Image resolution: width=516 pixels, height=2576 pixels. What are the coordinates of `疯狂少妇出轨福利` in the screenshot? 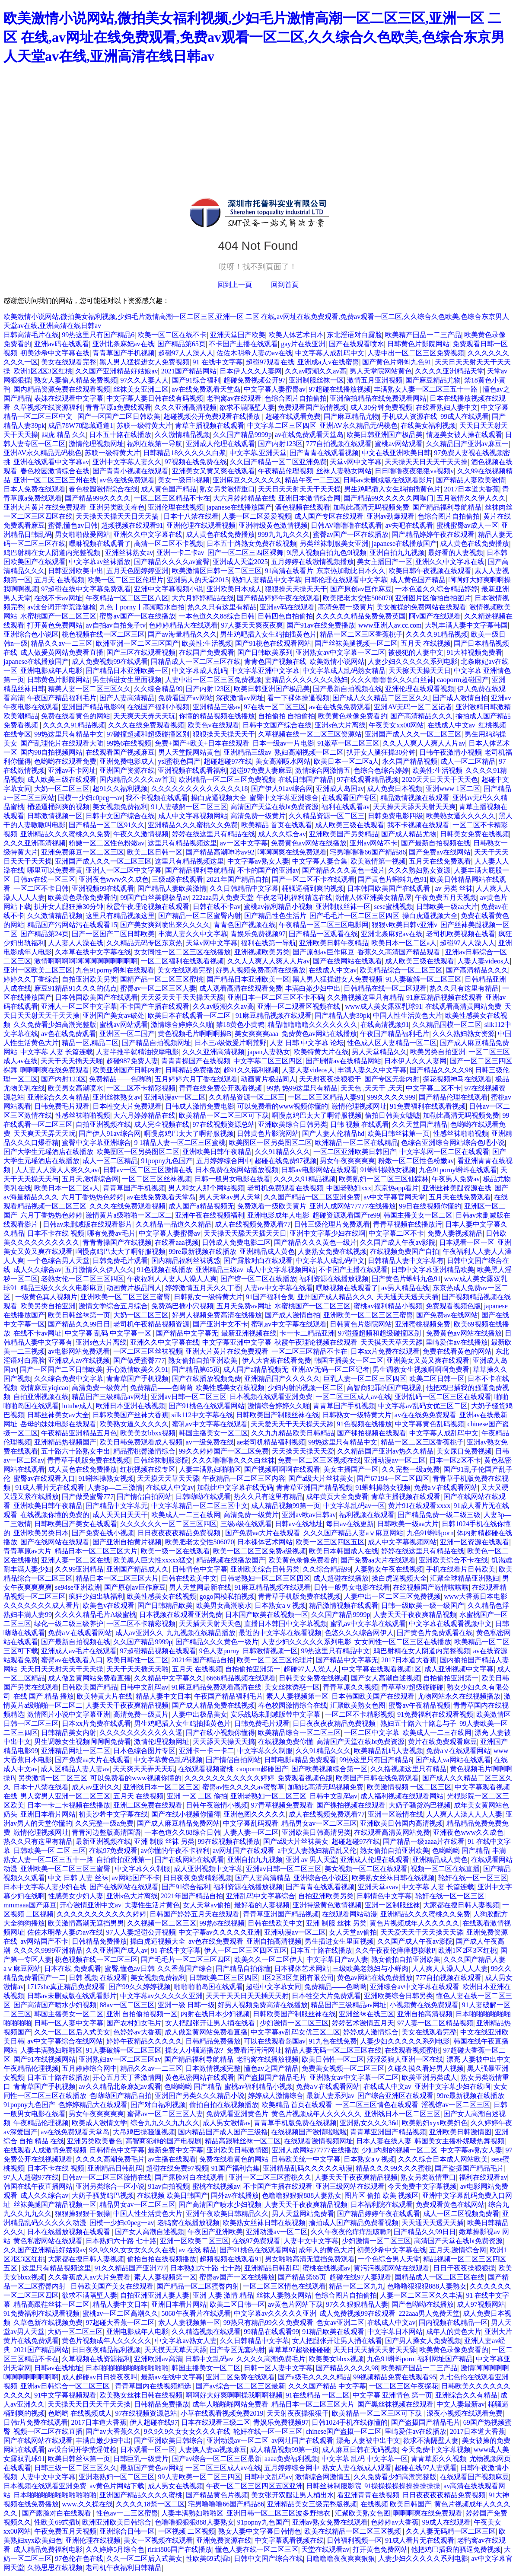 It's located at (96, 1596).